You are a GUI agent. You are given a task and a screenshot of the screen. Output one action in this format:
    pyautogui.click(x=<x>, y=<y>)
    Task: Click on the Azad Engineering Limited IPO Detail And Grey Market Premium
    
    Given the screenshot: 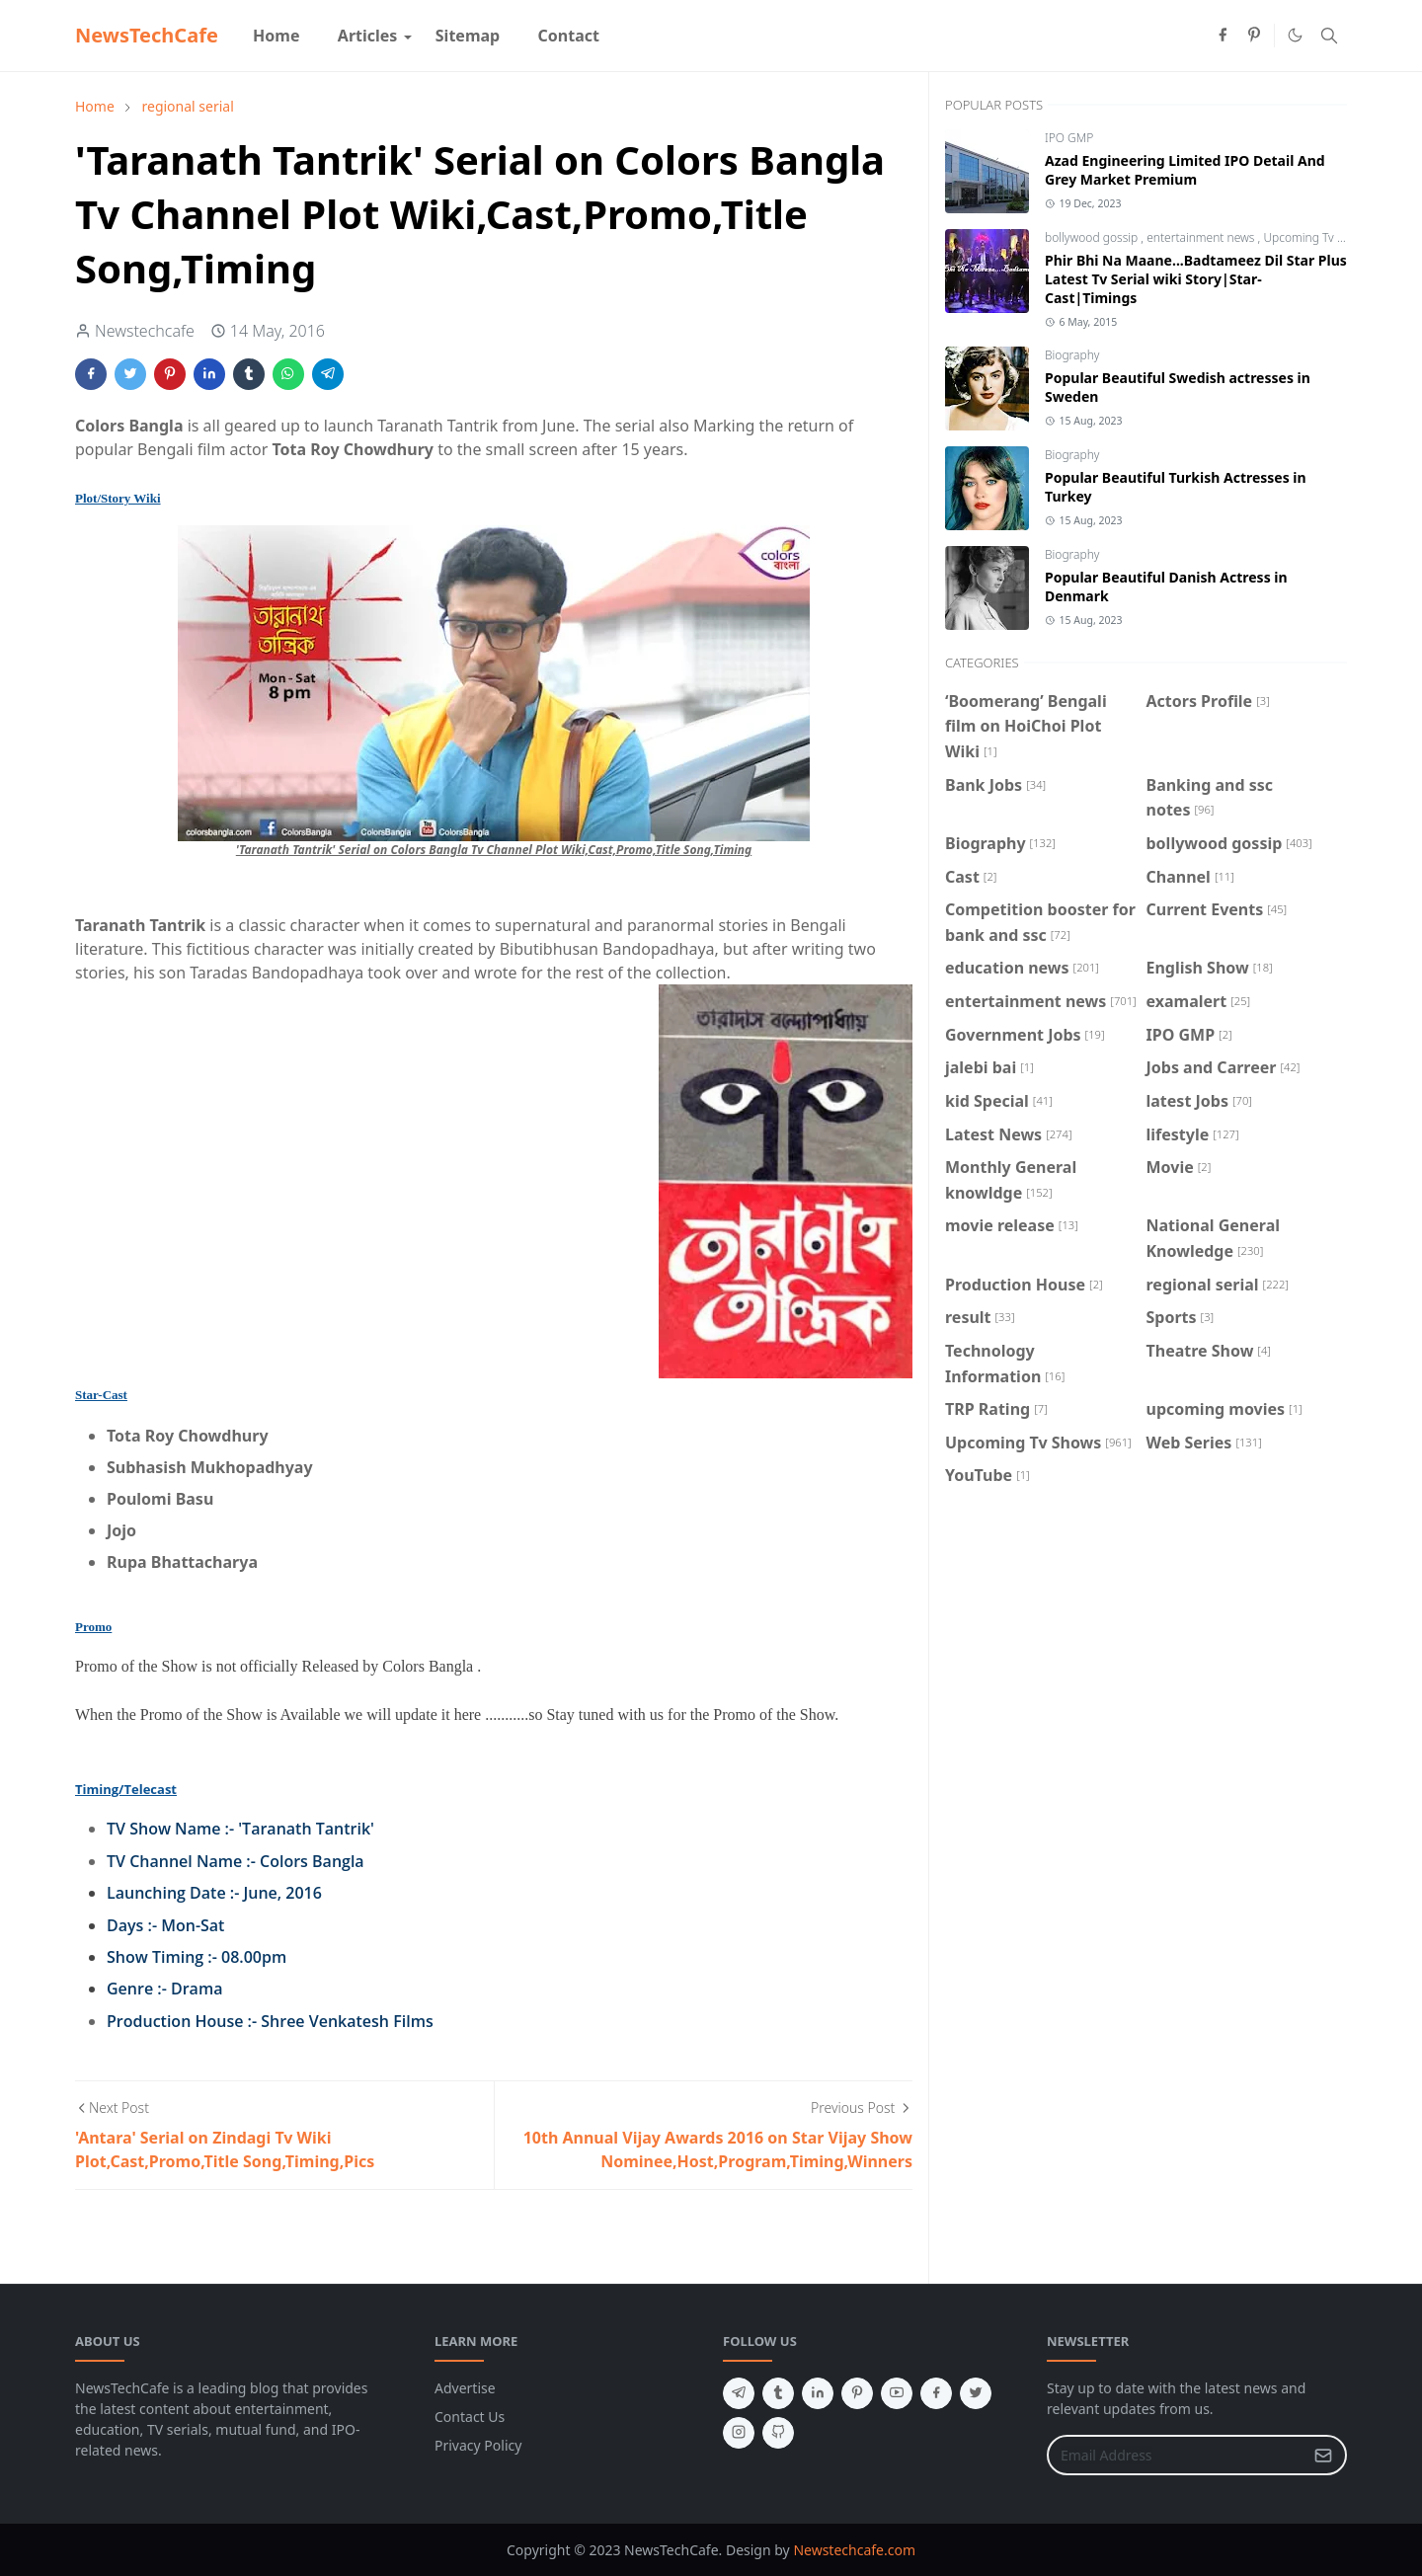 What is the action you would take?
    pyautogui.click(x=1185, y=170)
    